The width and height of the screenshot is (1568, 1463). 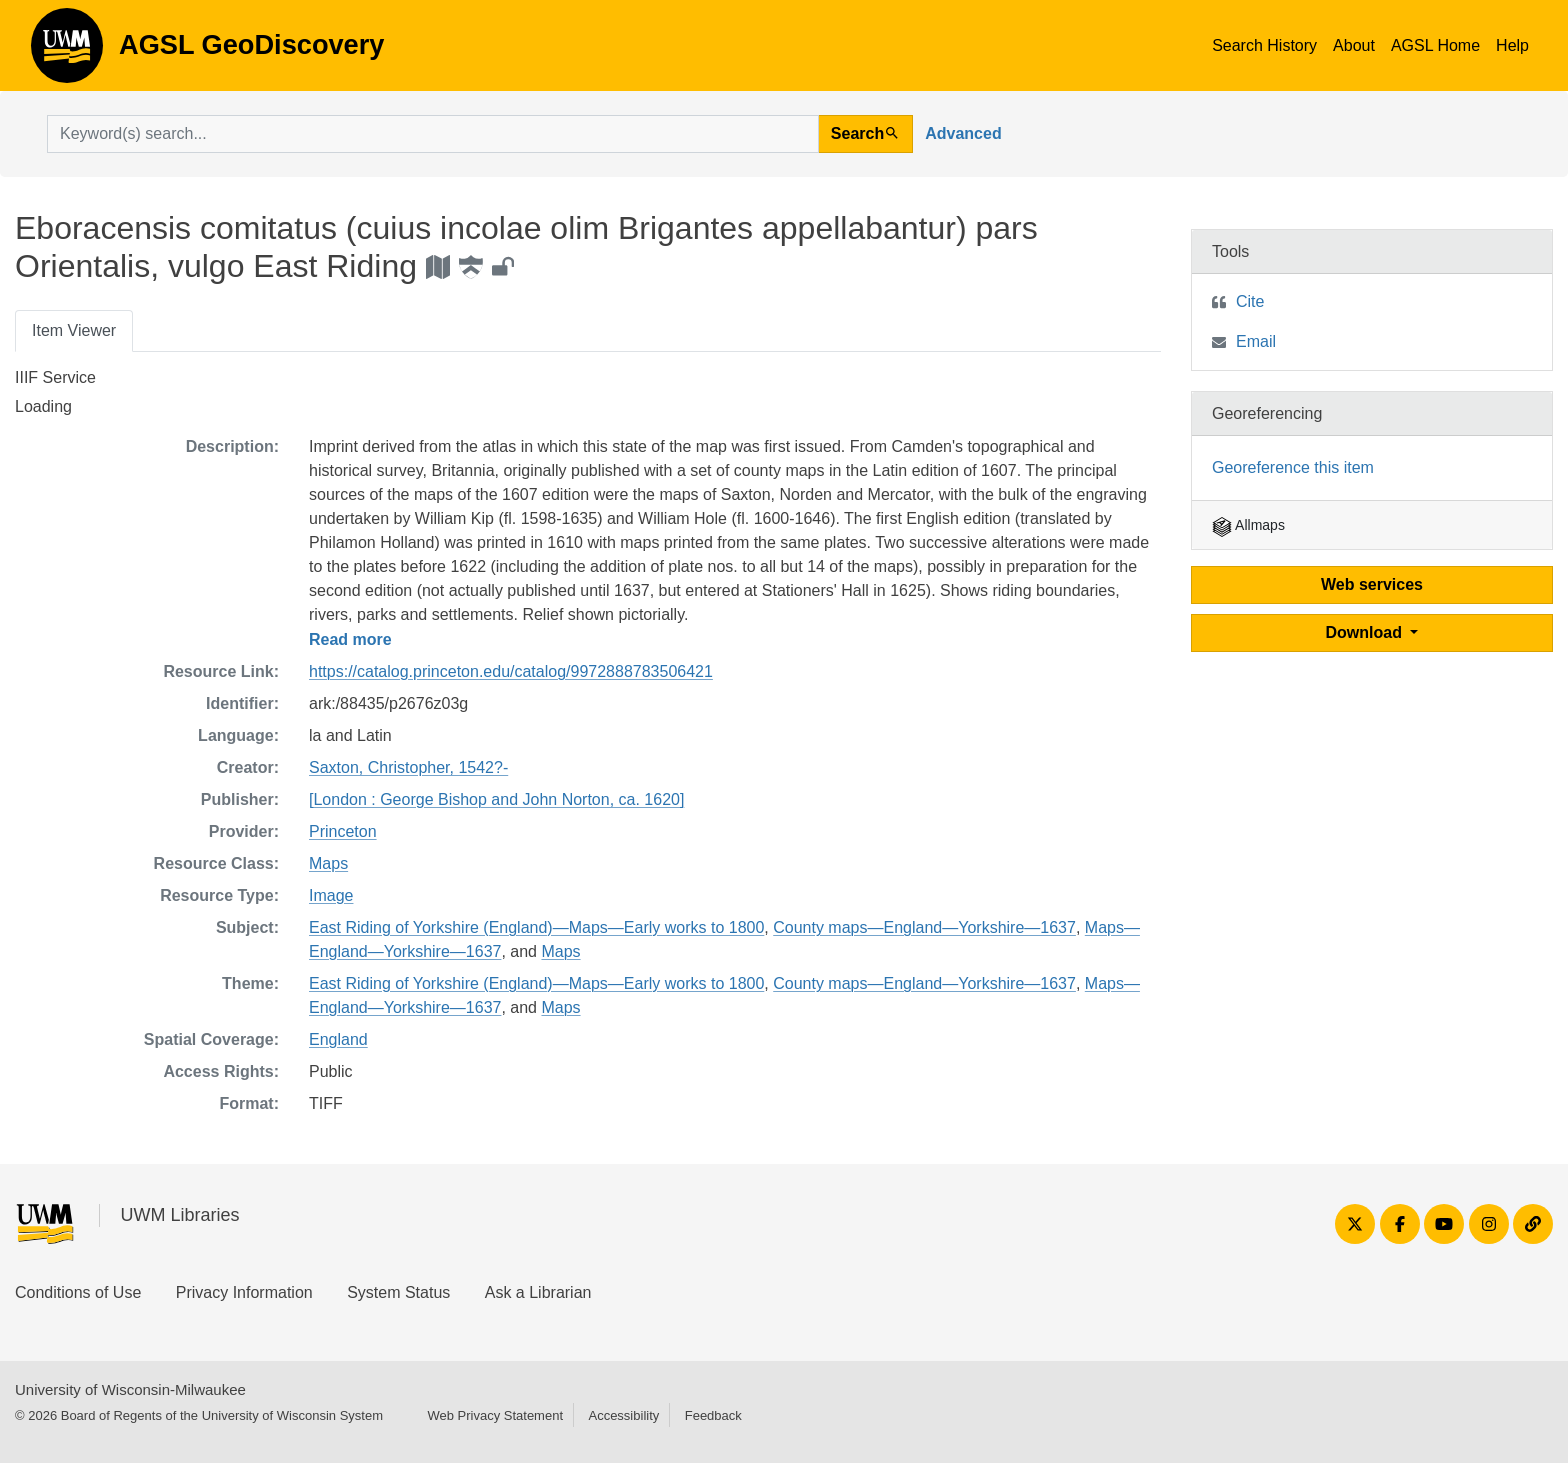 I want to click on Princeton, so click(x=343, y=831).